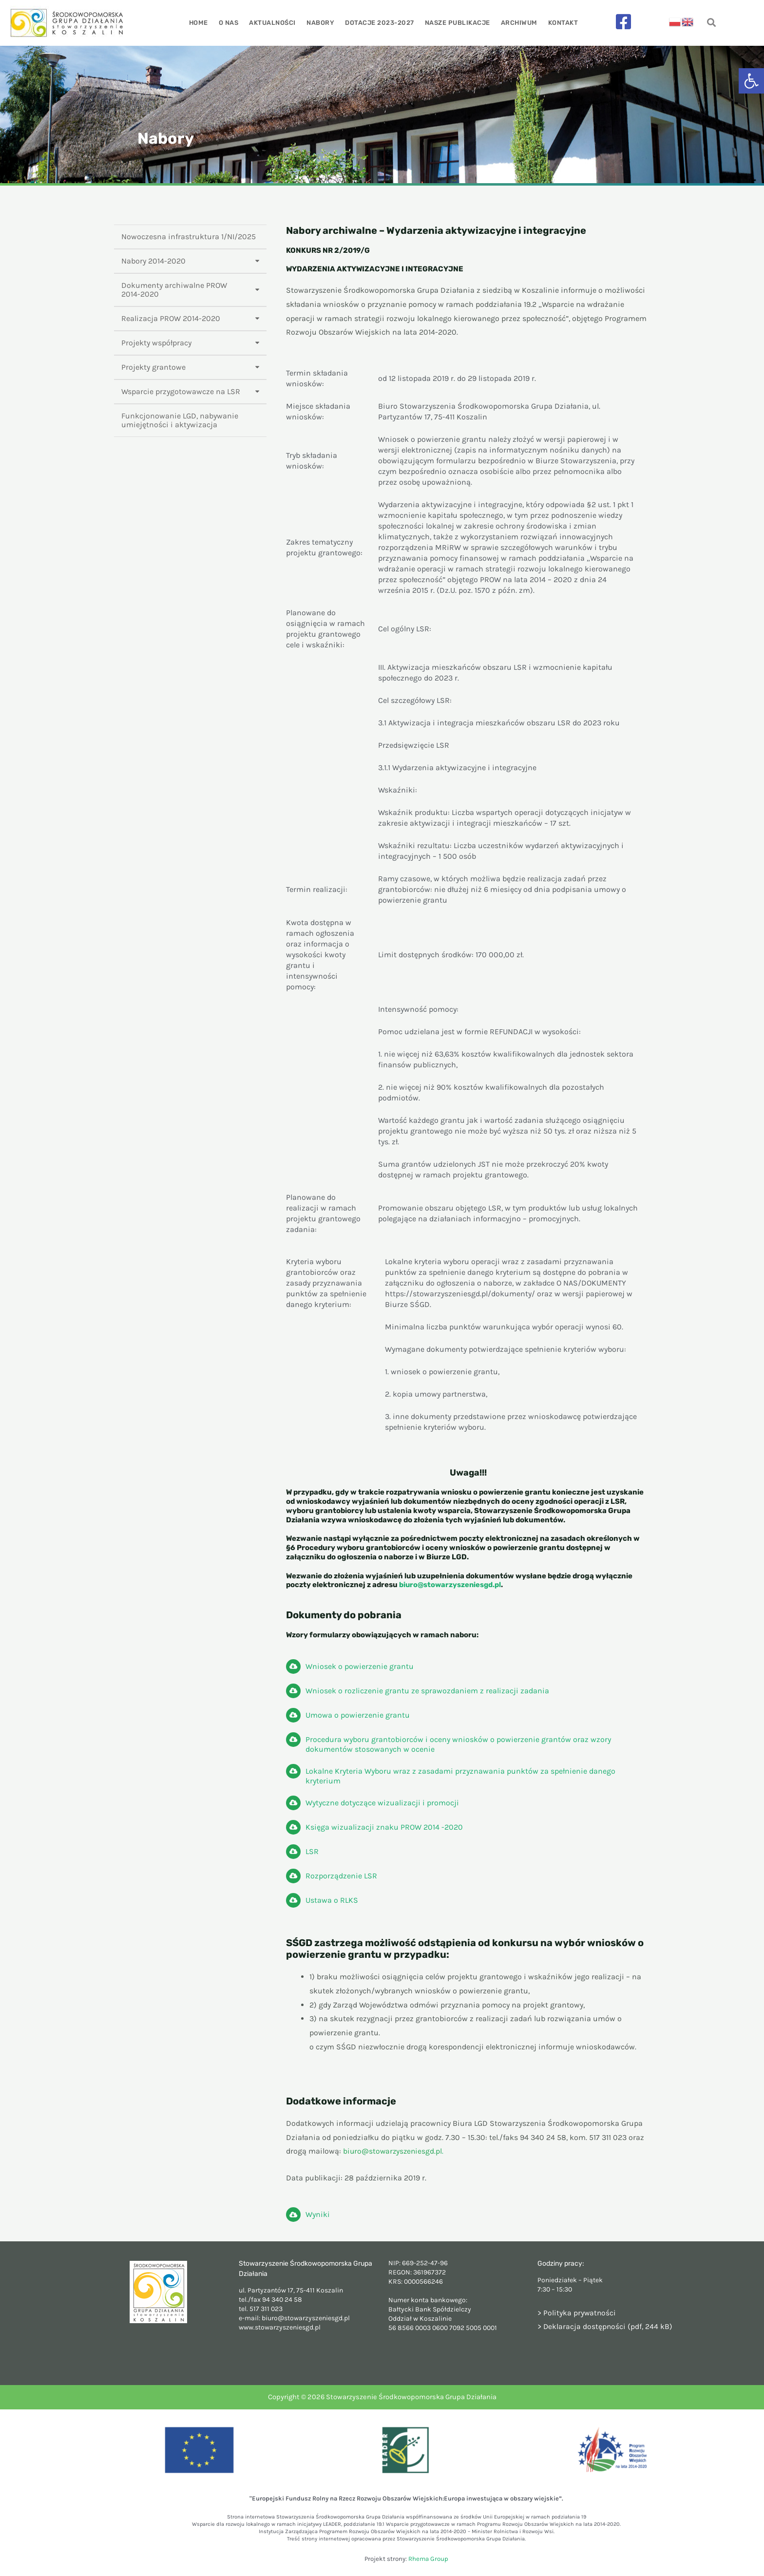  Describe the element at coordinates (516, 22) in the screenshot. I see `Archiwum` at that location.